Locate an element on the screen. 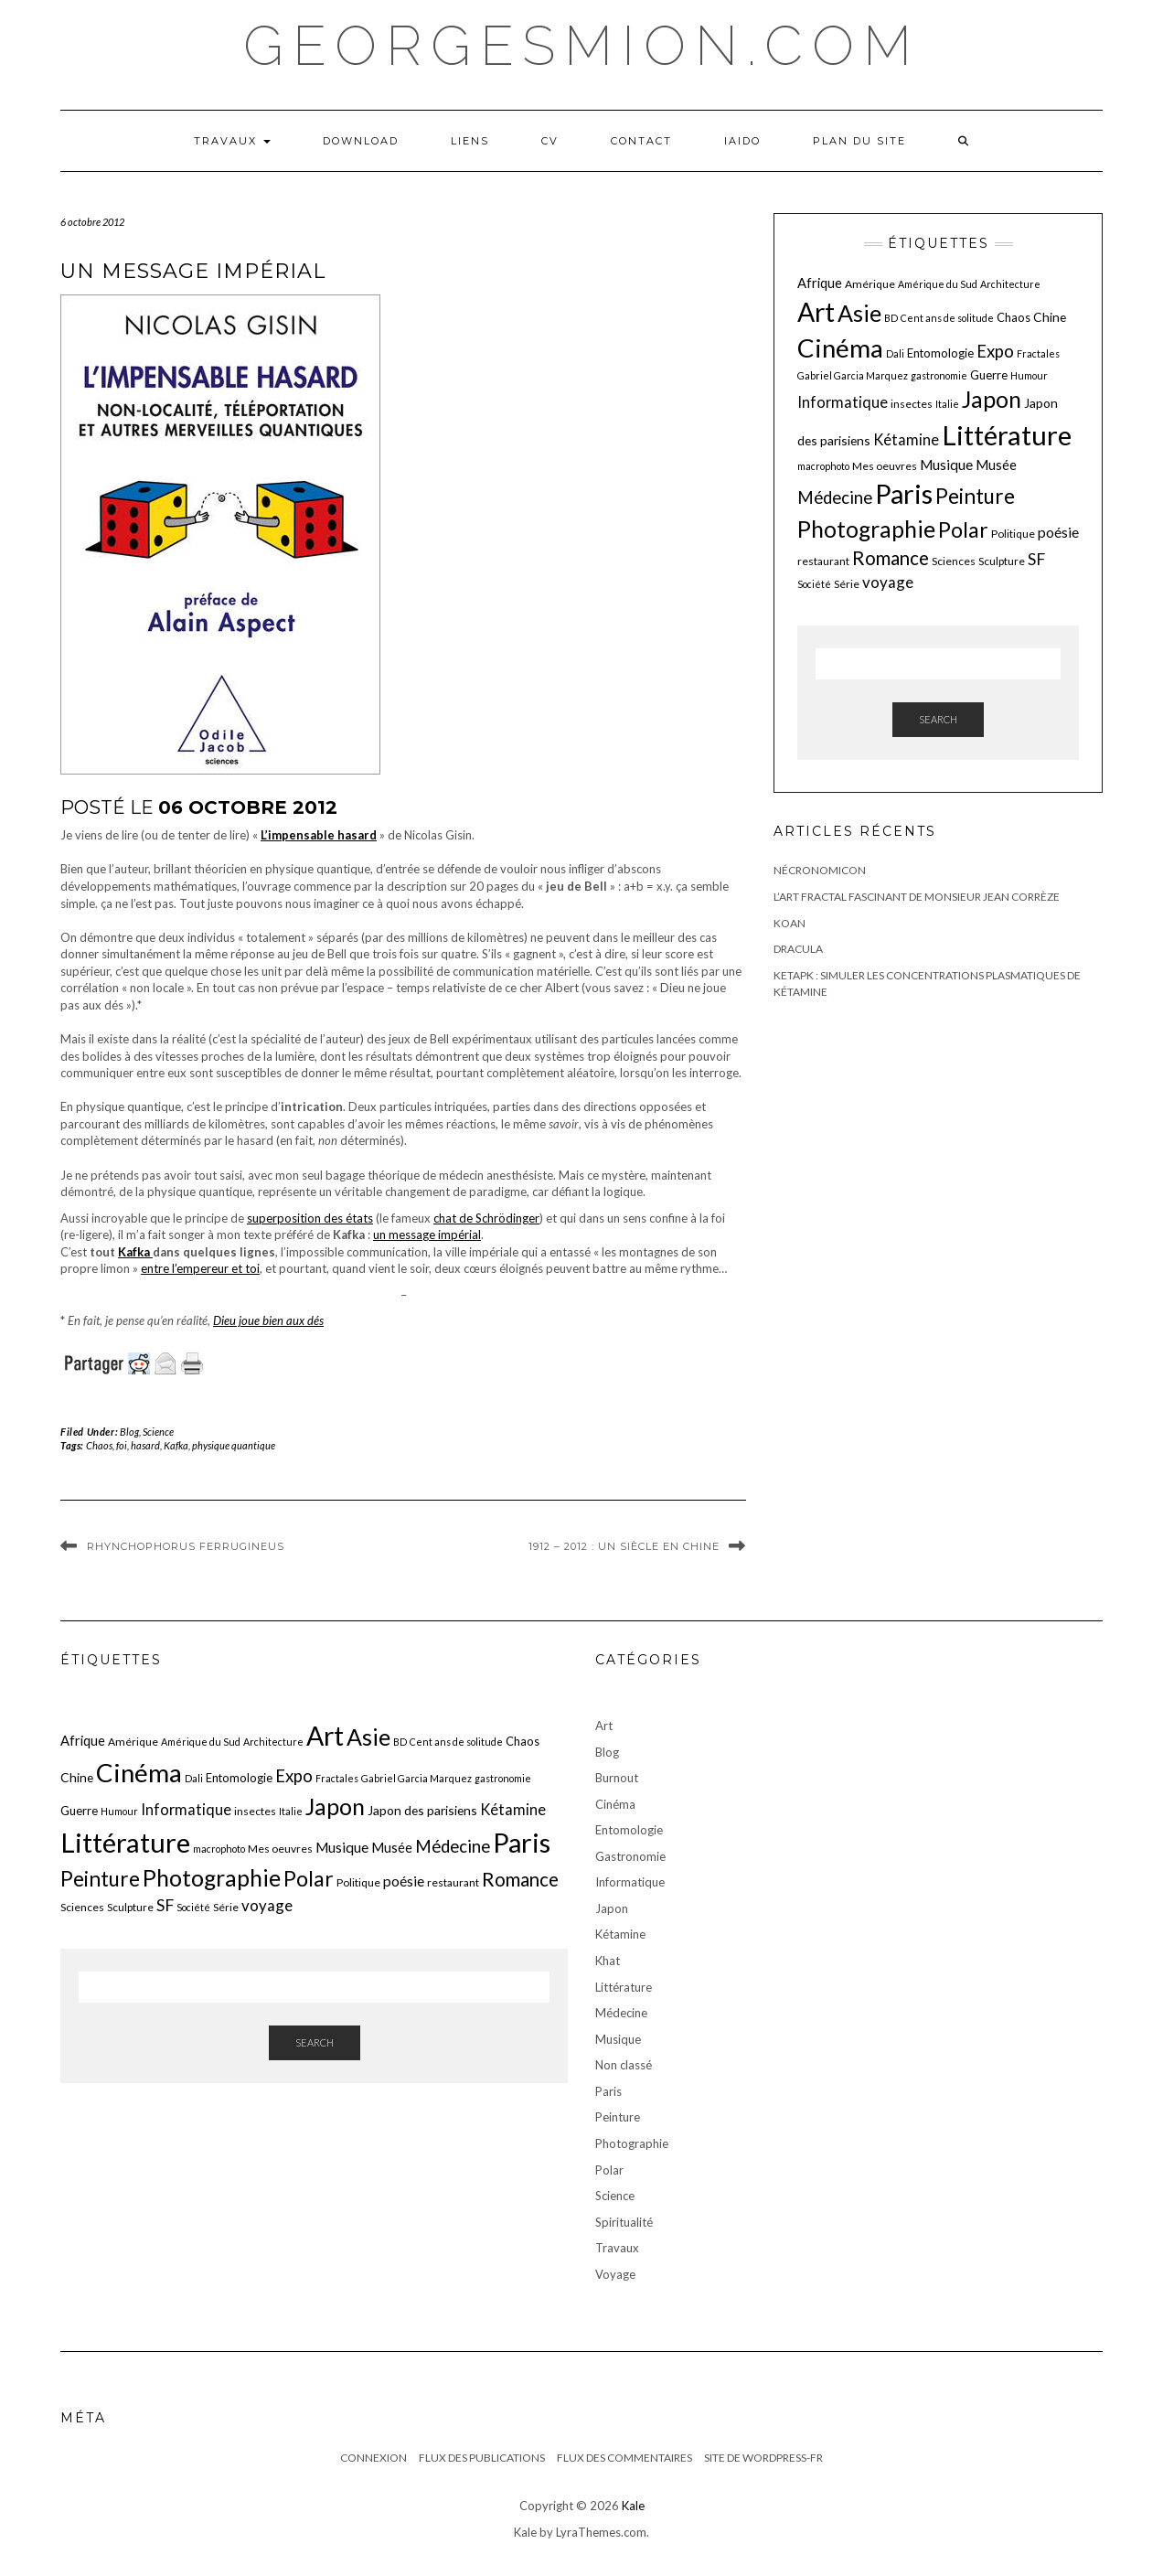  superposition des états is located at coordinates (310, 1218).